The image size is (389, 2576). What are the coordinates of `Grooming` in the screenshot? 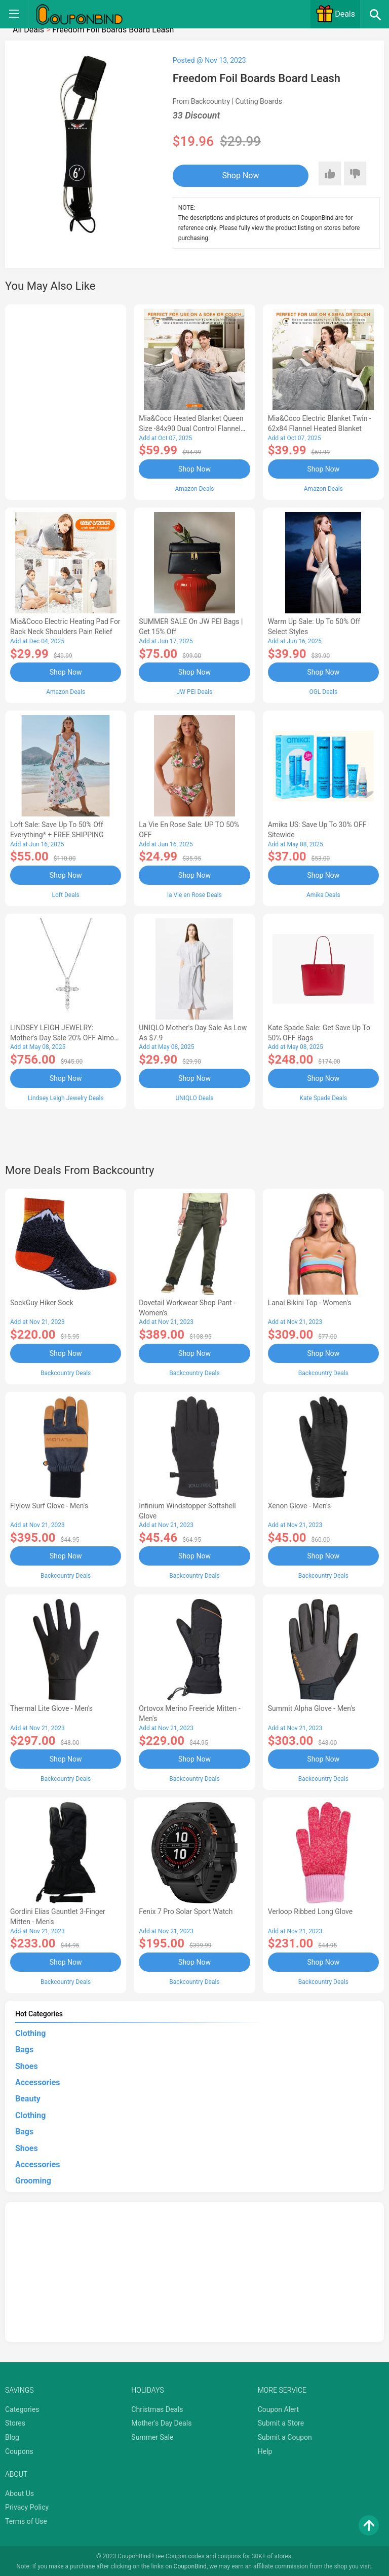 It's located at (33, 2179).